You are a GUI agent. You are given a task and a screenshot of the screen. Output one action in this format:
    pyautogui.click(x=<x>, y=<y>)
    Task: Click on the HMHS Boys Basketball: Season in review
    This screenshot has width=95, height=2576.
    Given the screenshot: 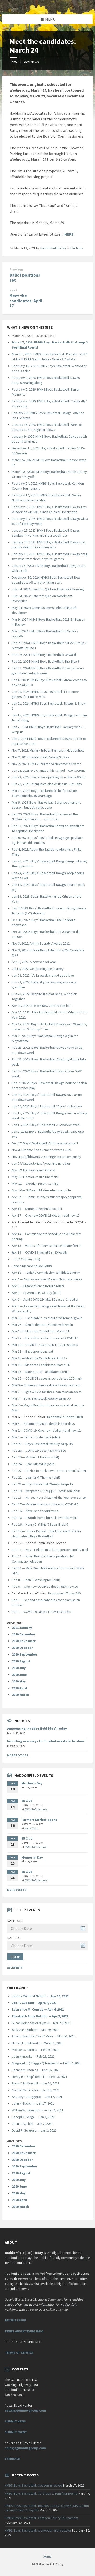 What is the action you would take?
    pyautogui.click(x=33, y=2485)
    